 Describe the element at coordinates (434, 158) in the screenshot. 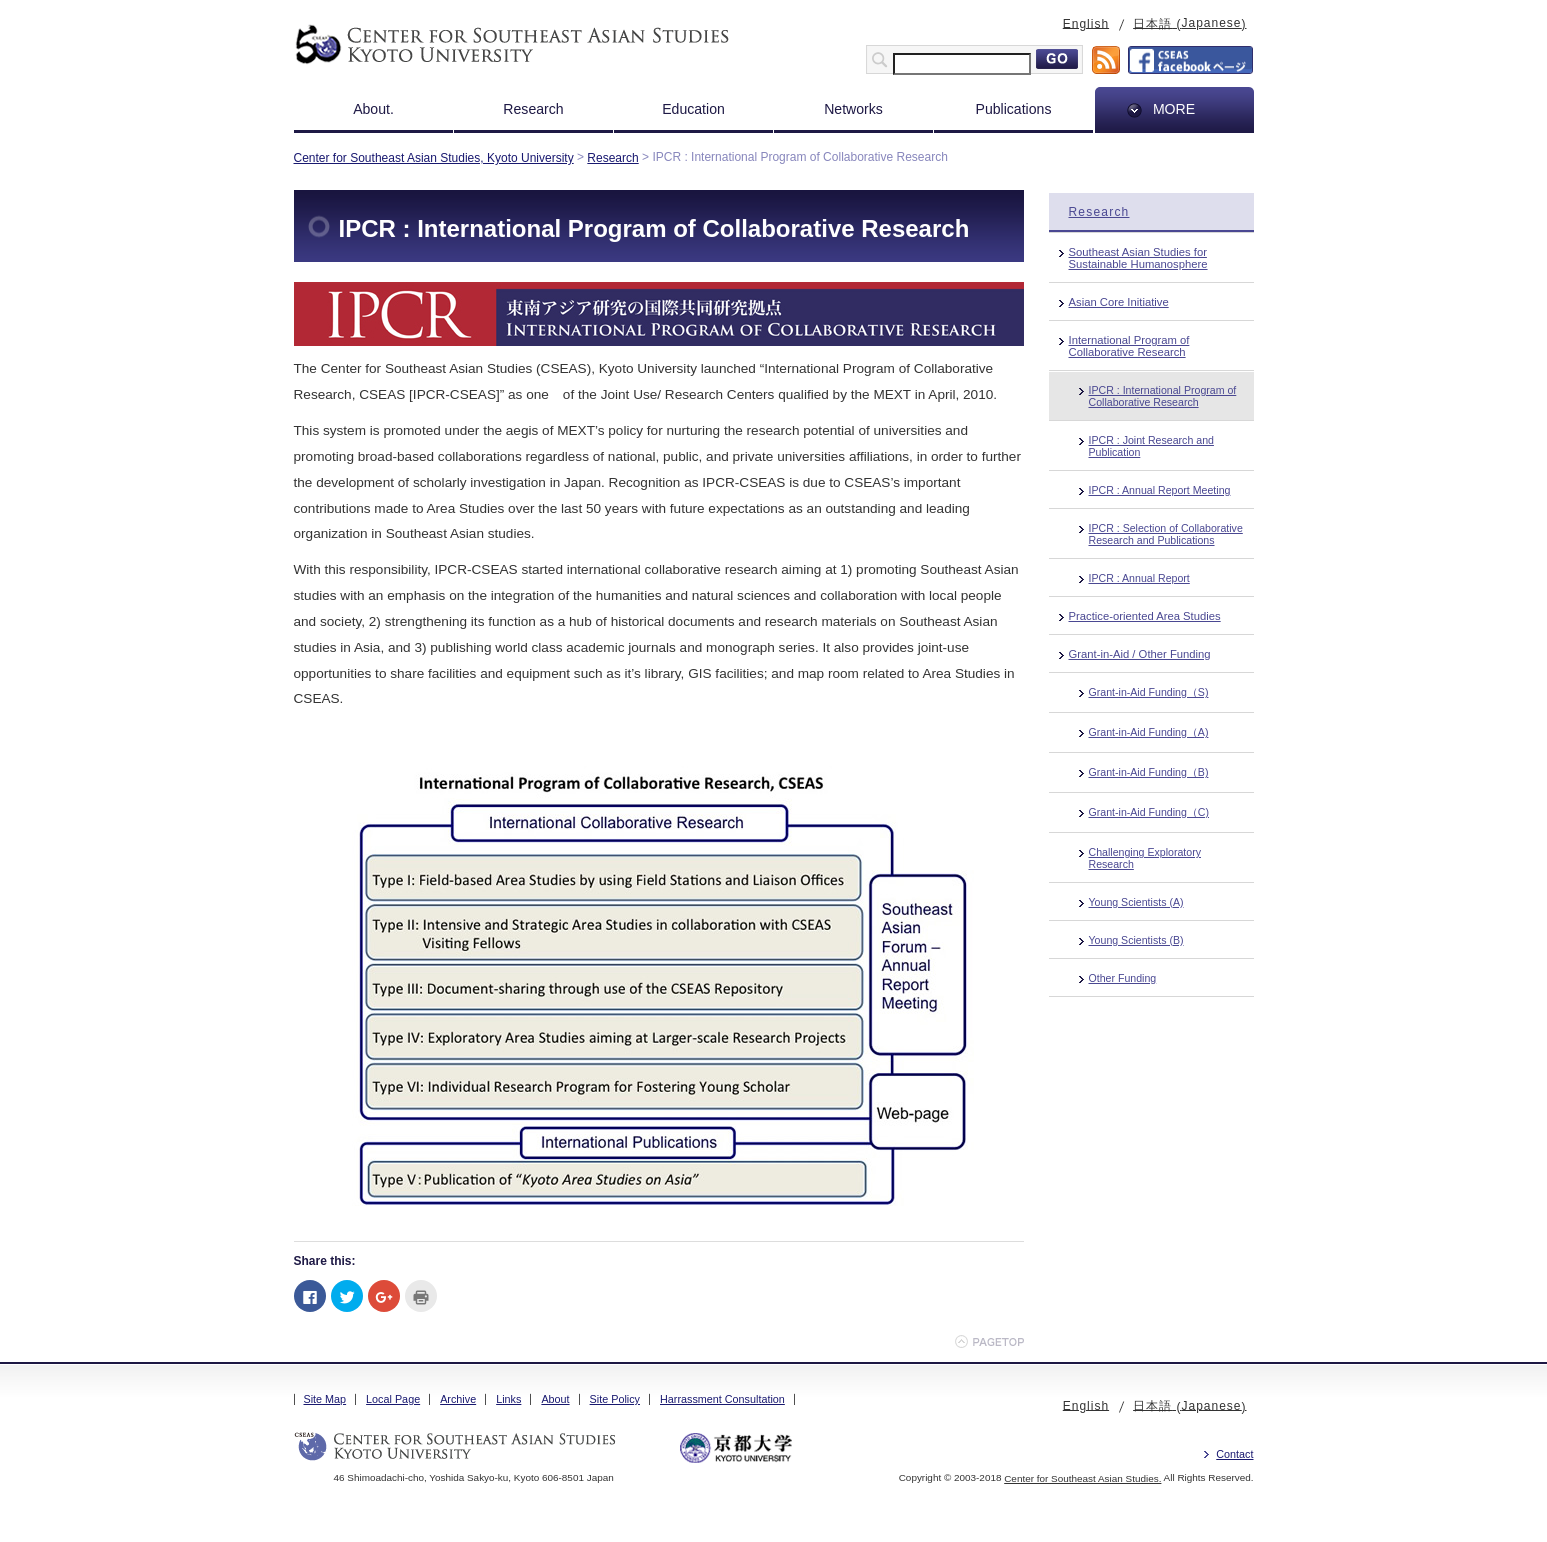

I see `Center for Southeast Asian Studies, Kyoto University` at that location.